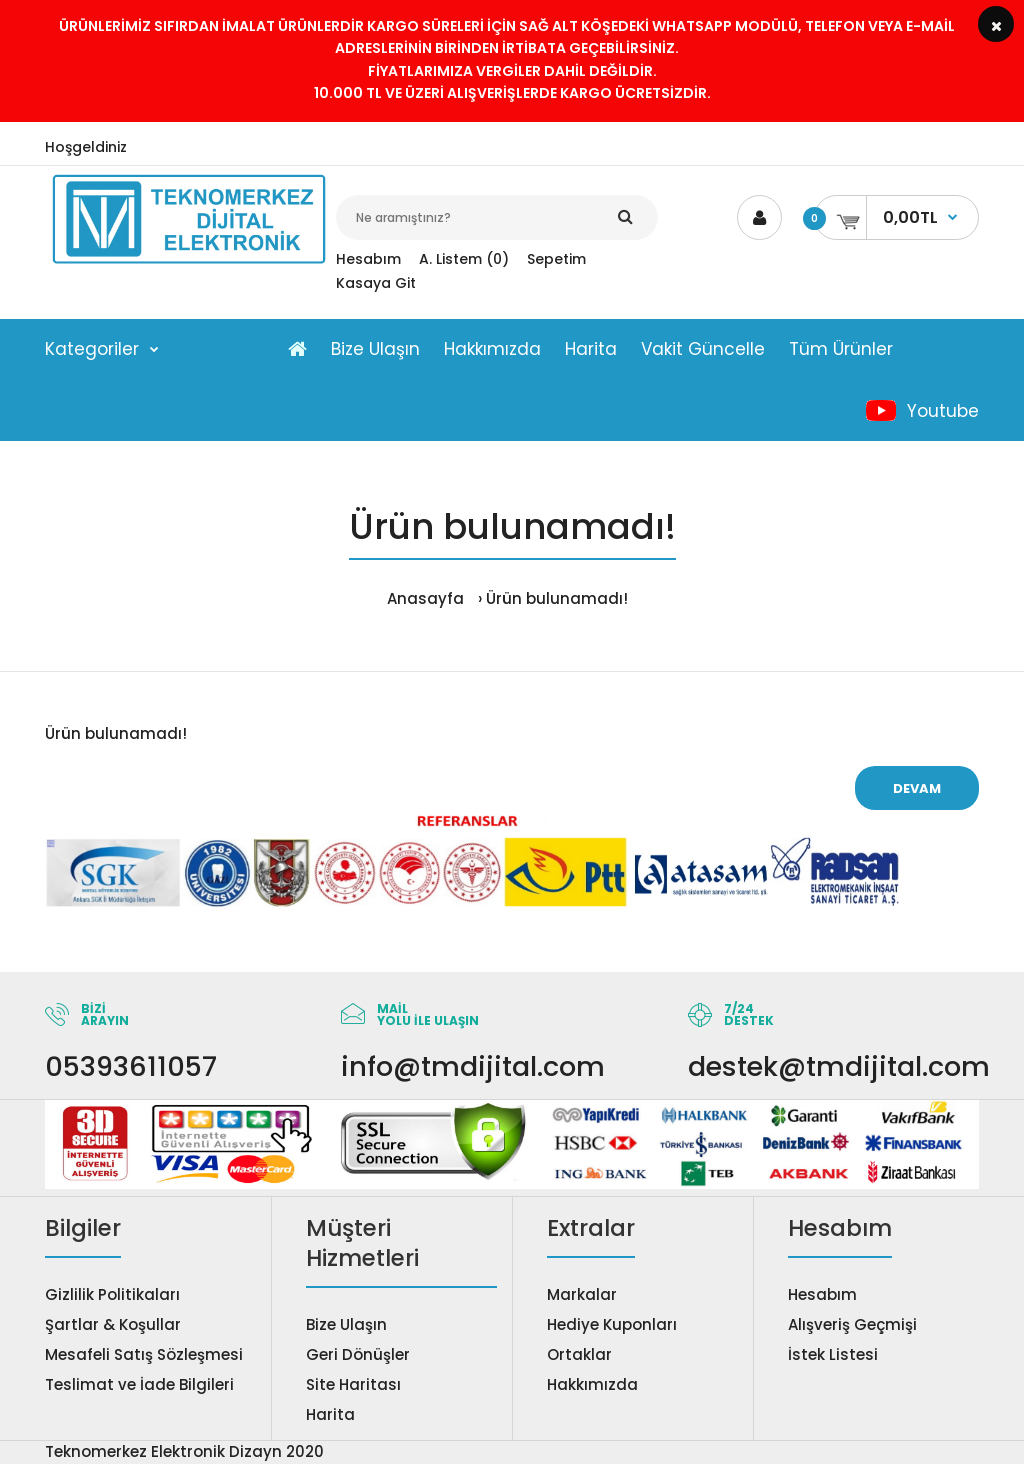 The width and height of the screenshot is (1024, 1464). What do you see at coordinates (833, 1354) in the screenshot?
I see `İstek Listesi` at bounding box center [833, 1354].